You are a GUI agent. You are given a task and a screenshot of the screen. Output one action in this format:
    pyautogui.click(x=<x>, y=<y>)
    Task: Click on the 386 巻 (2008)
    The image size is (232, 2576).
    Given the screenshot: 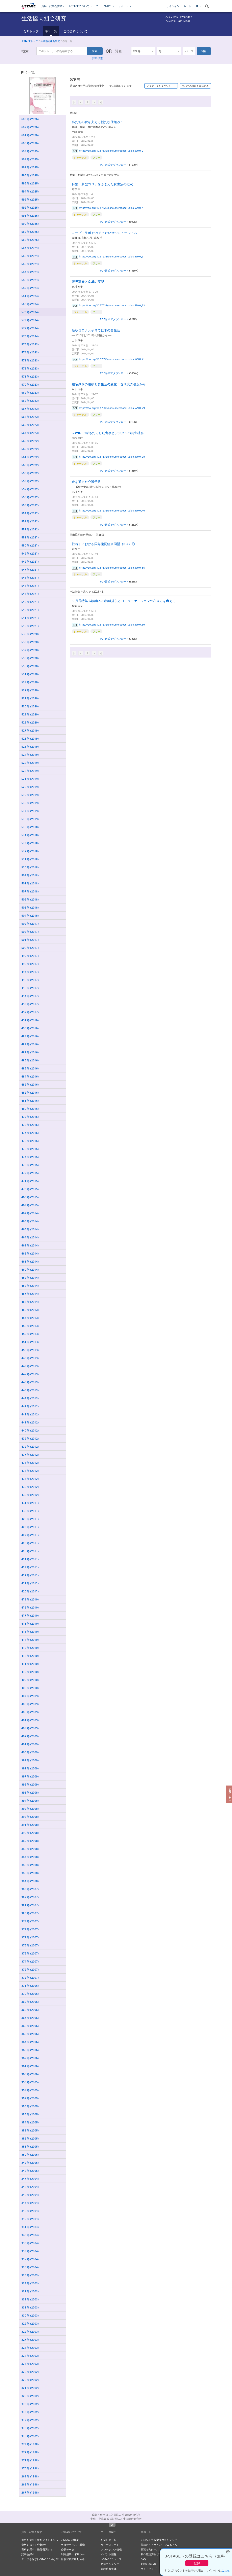 What is the action you would take?
    pyautogui.click(x=30, y=1865)
    